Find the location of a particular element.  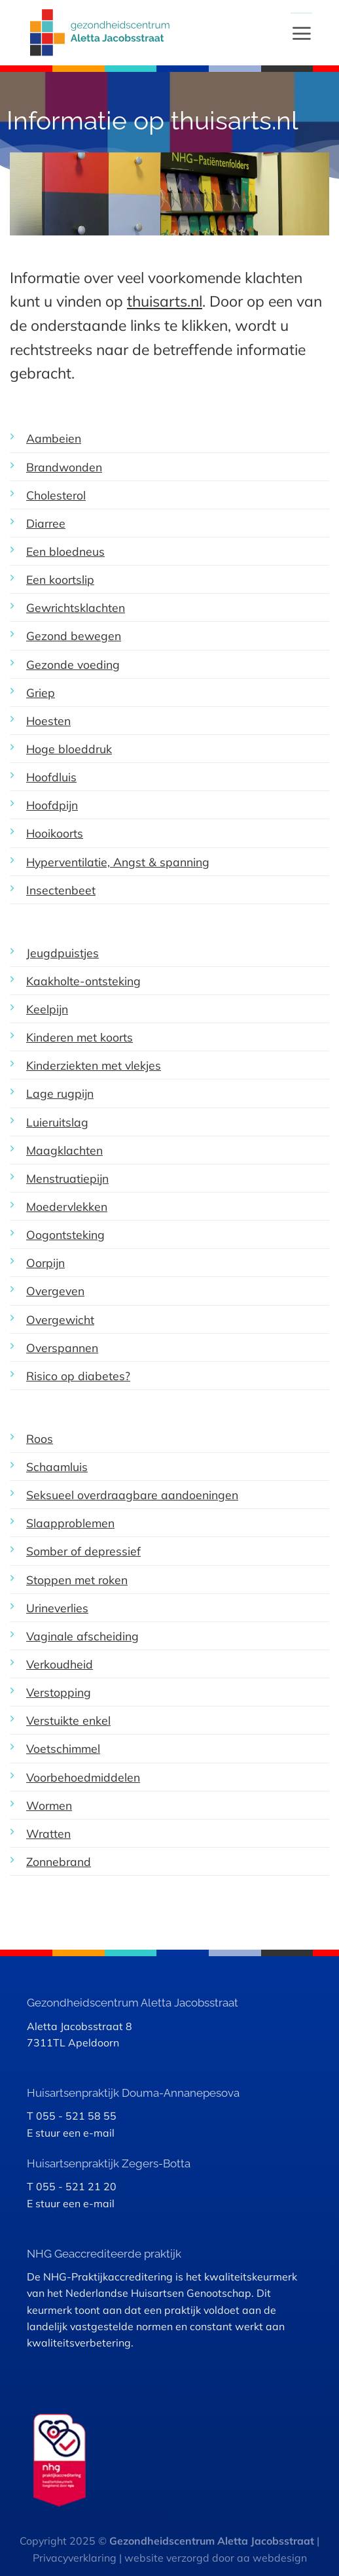

Voetschimmel is located at coordinates (63, 1748).